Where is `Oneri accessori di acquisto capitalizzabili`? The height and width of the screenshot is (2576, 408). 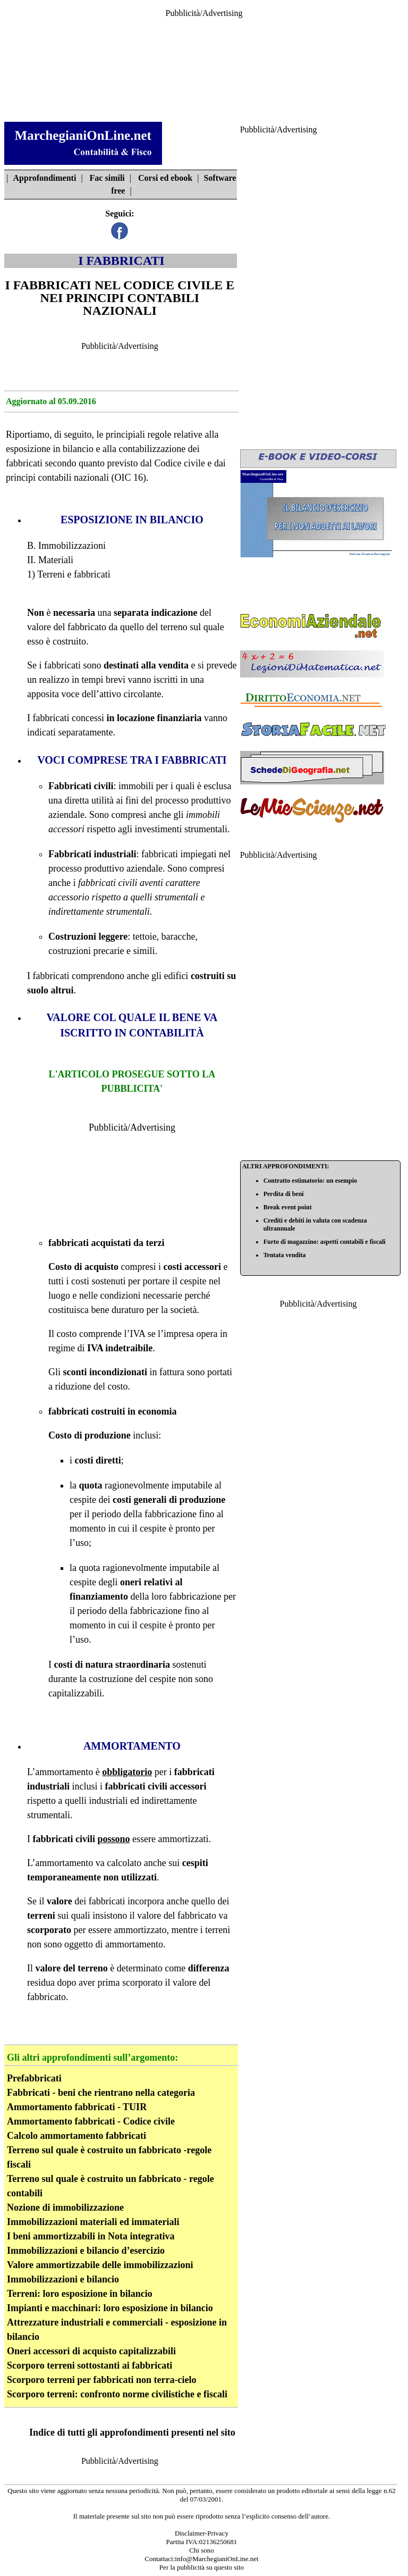 Oneri accessori di acquisto capitalizzabili is located at coordinates (91, 2351).